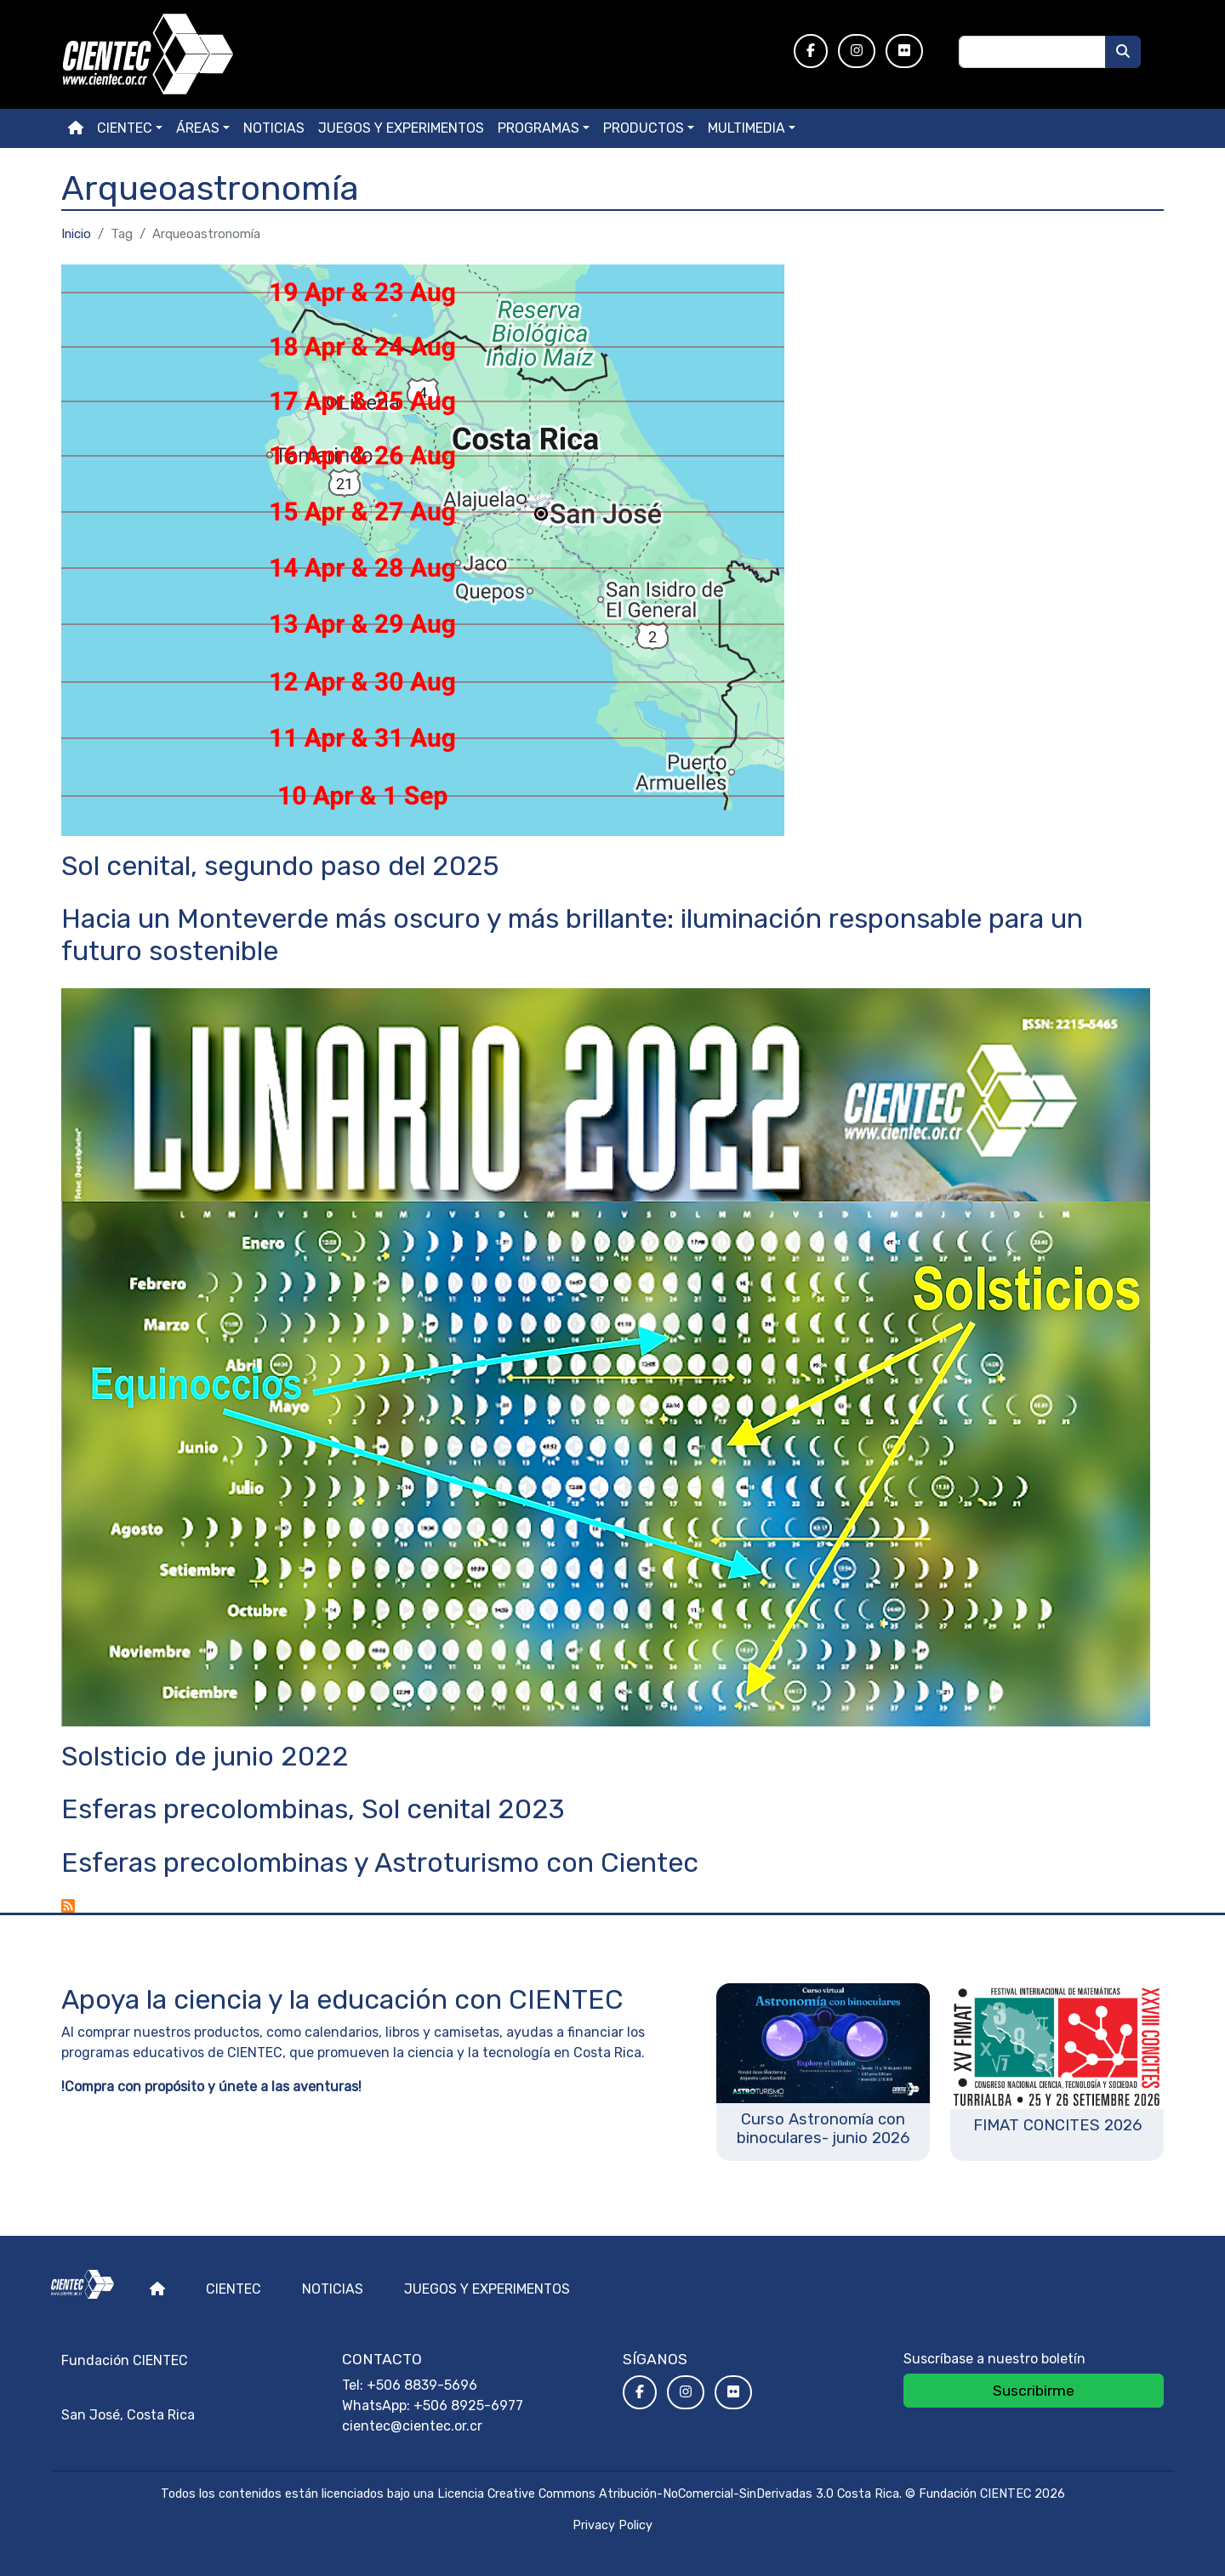  Describe the element at coordinates (401, 128) in the screenshot. I see `Juegos y experimentos` at that location.